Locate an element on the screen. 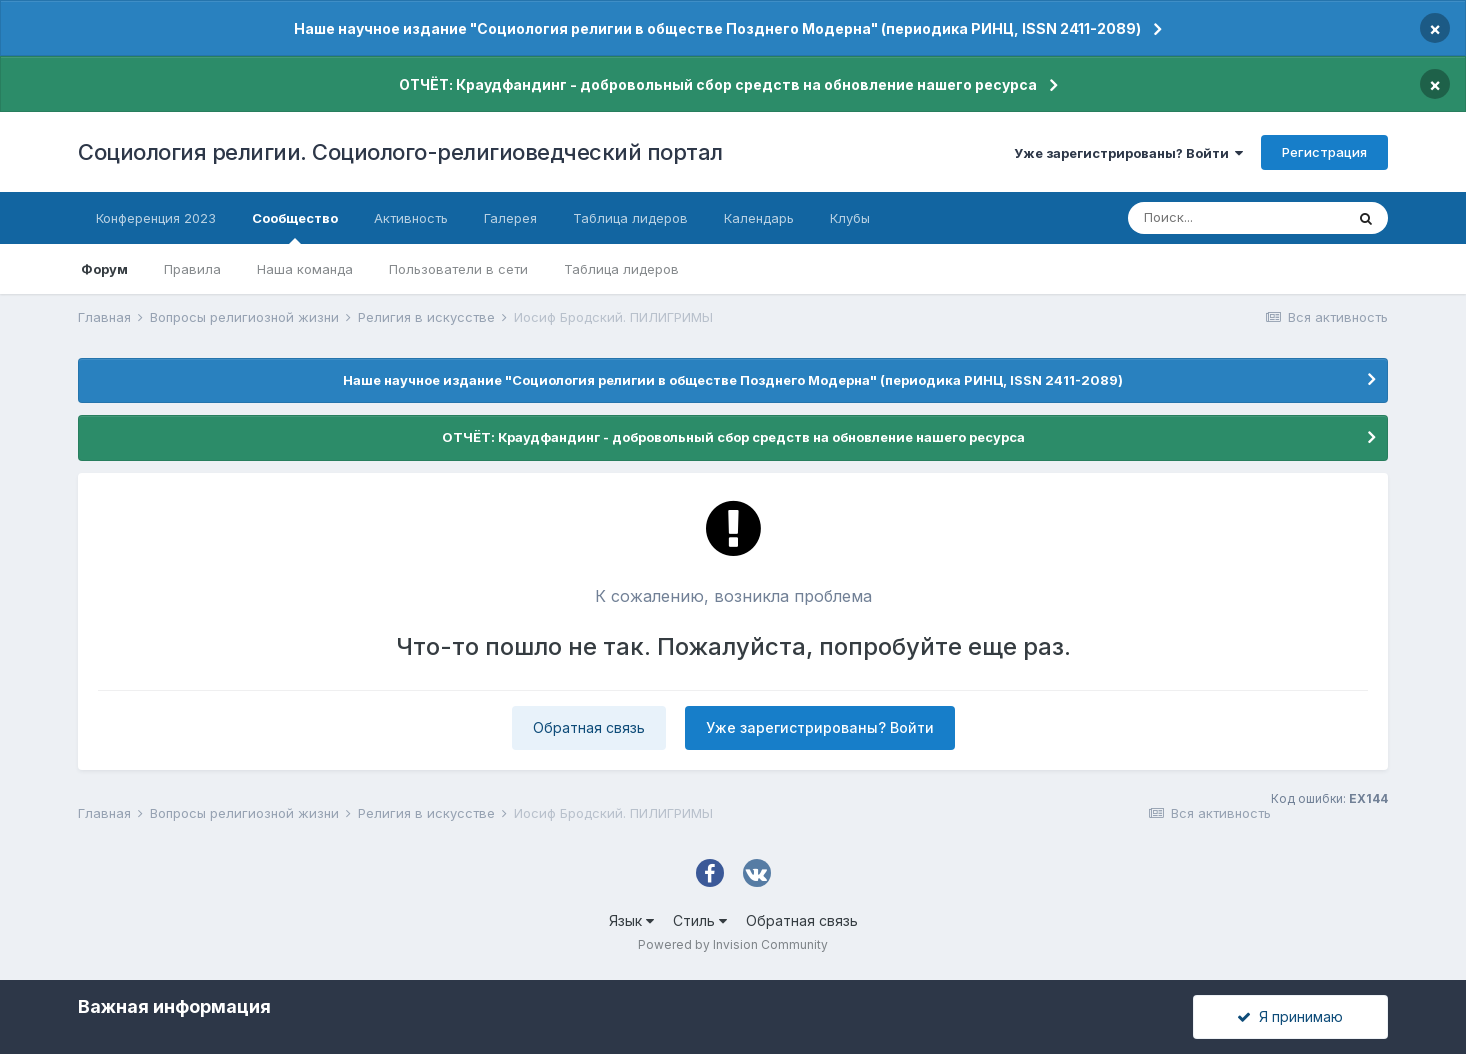 The height and width of the screenshot is (1054, 1466). Таблица лидеров is located at coordinates (621, 269).